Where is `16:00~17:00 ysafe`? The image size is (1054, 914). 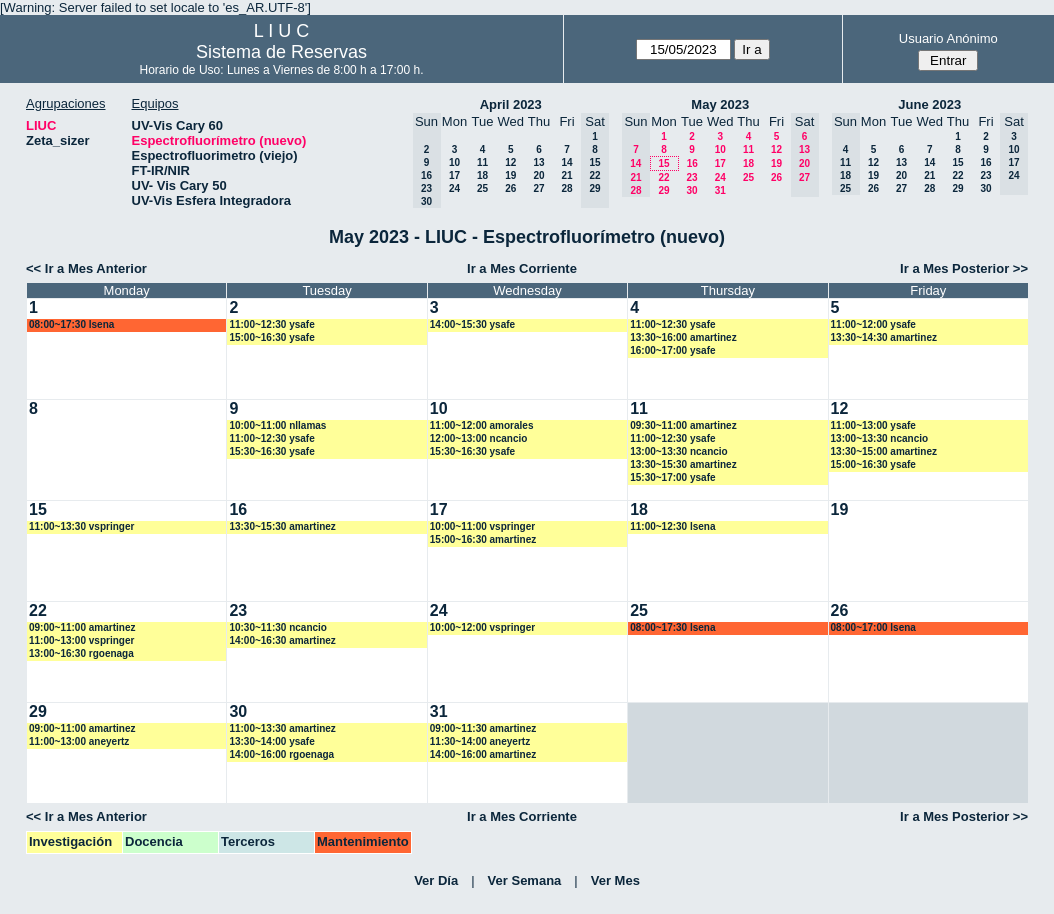 16:00~17:00 ysafe is located at coordinates (672, 350).